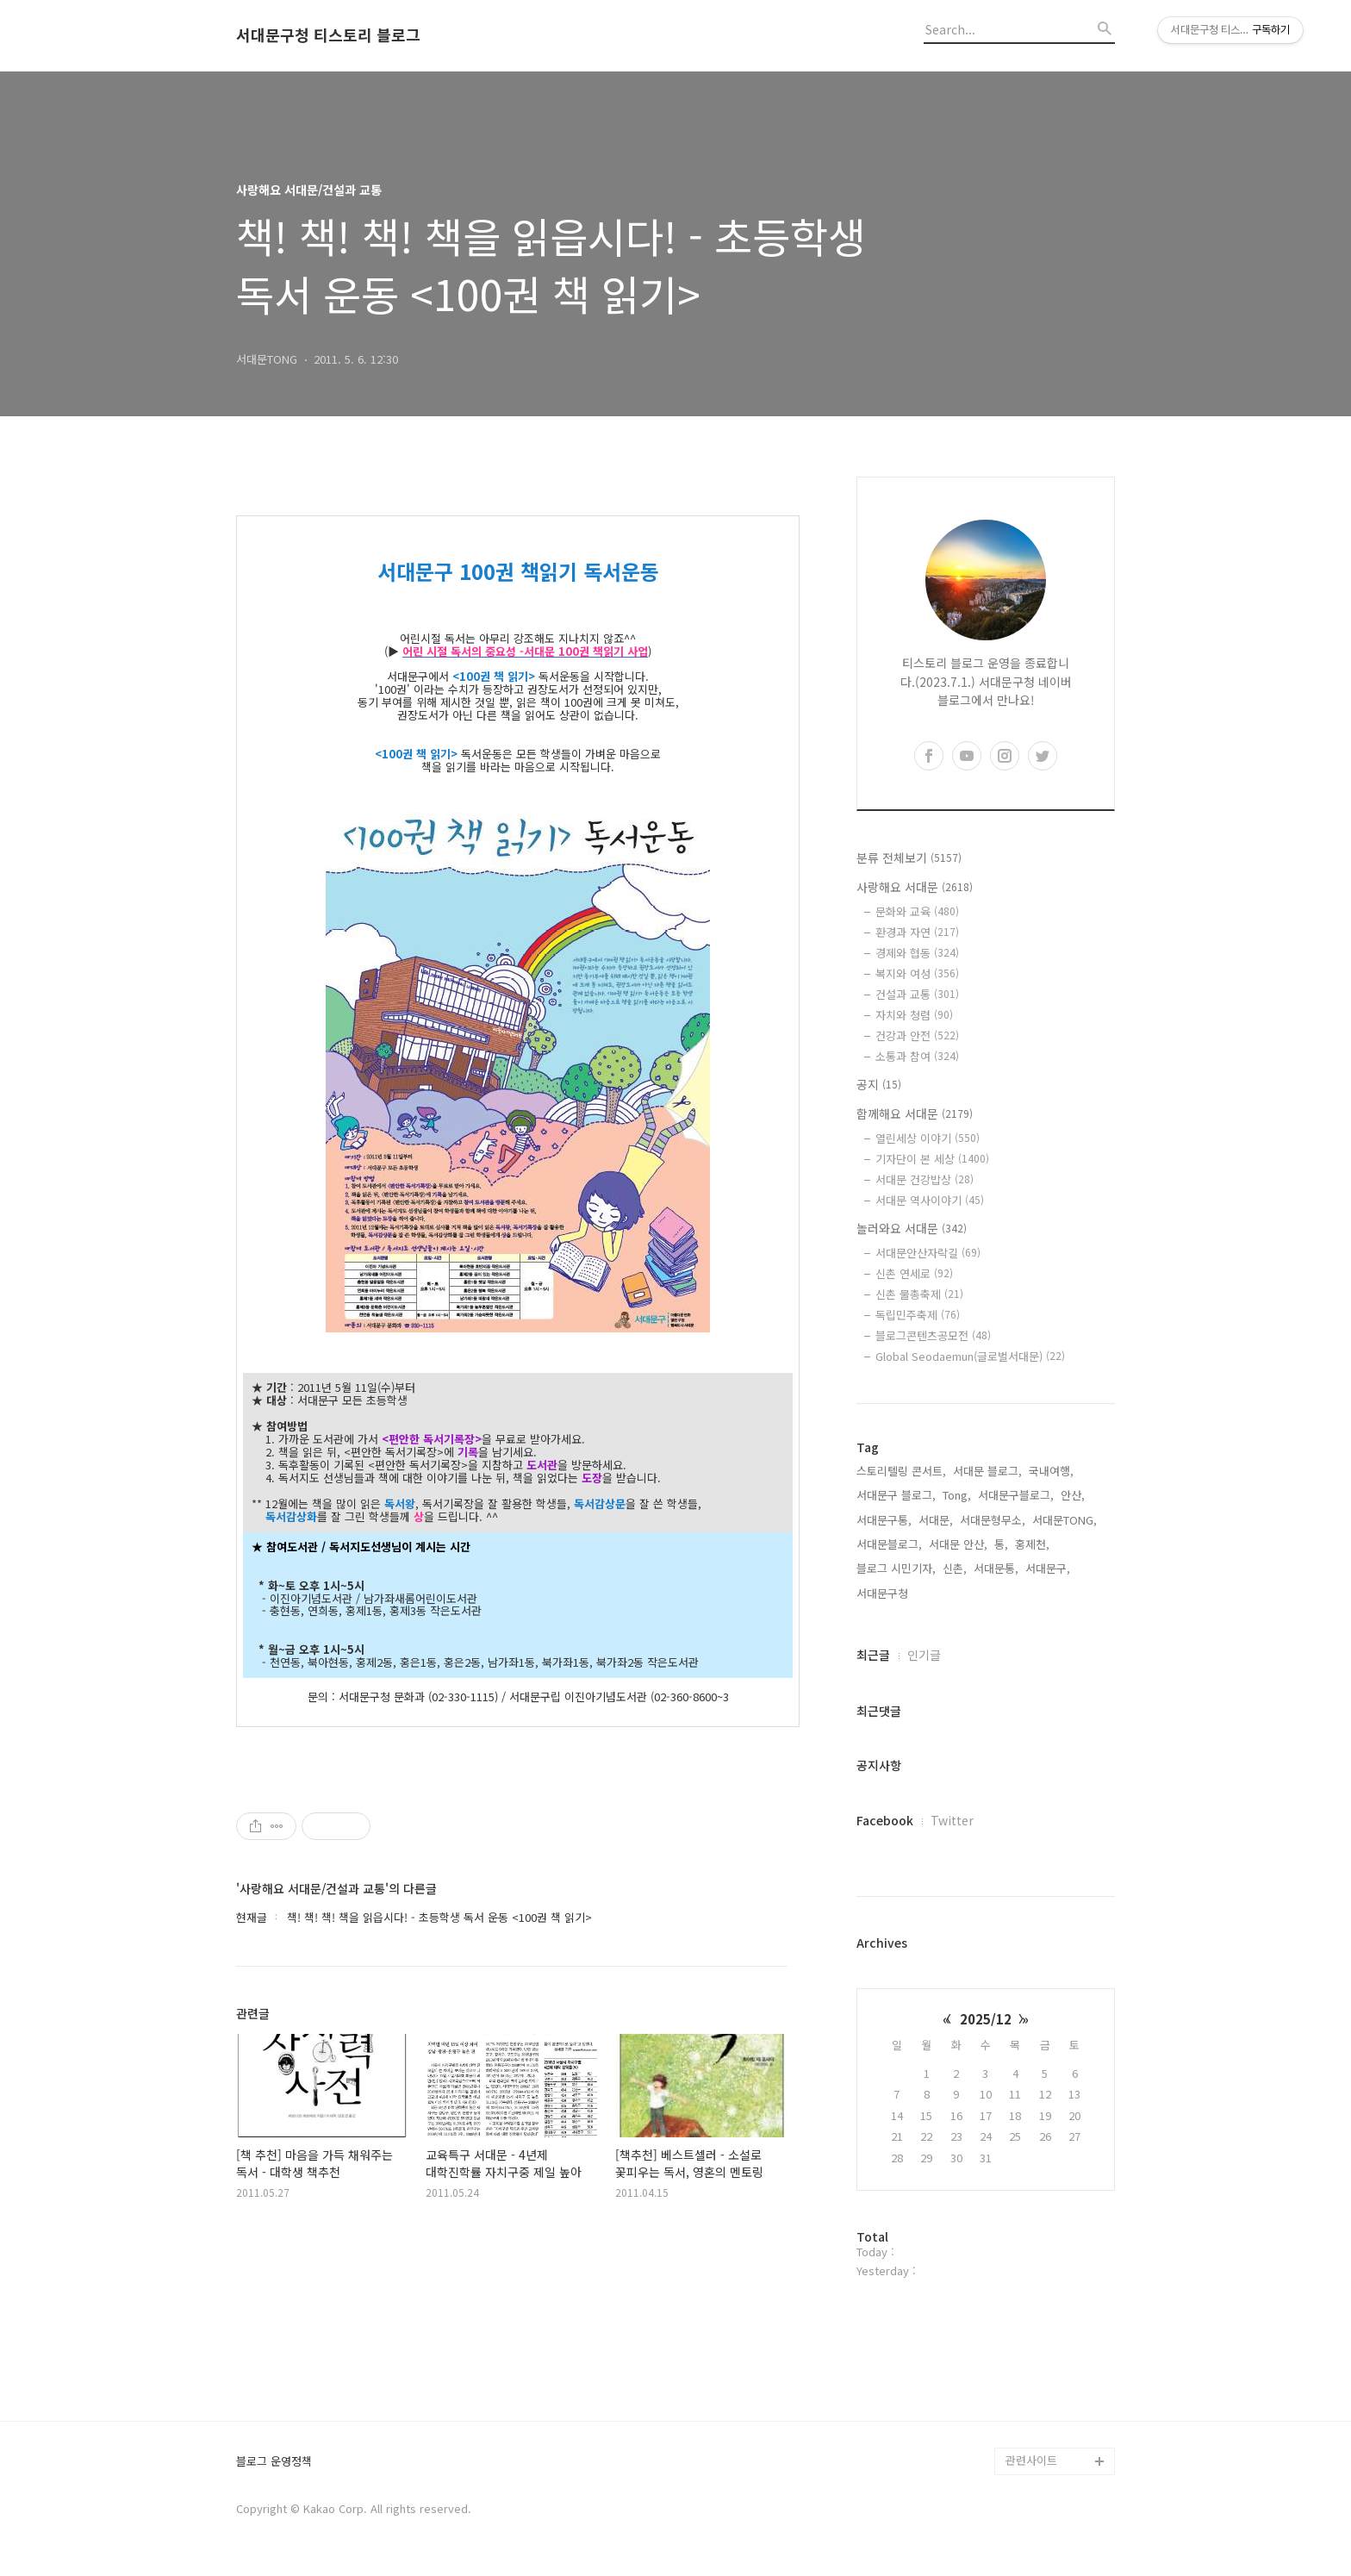  I want to click on 복지와 여성, so click(917, 973).